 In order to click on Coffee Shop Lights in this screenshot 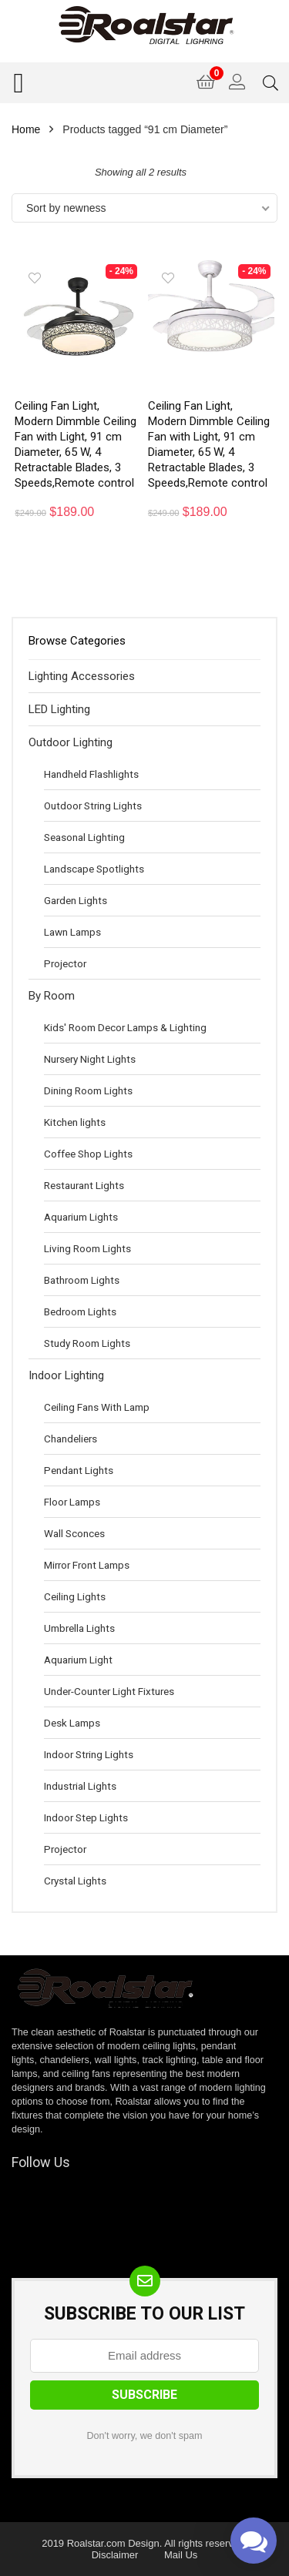, I will do `click(88, 1153)`.